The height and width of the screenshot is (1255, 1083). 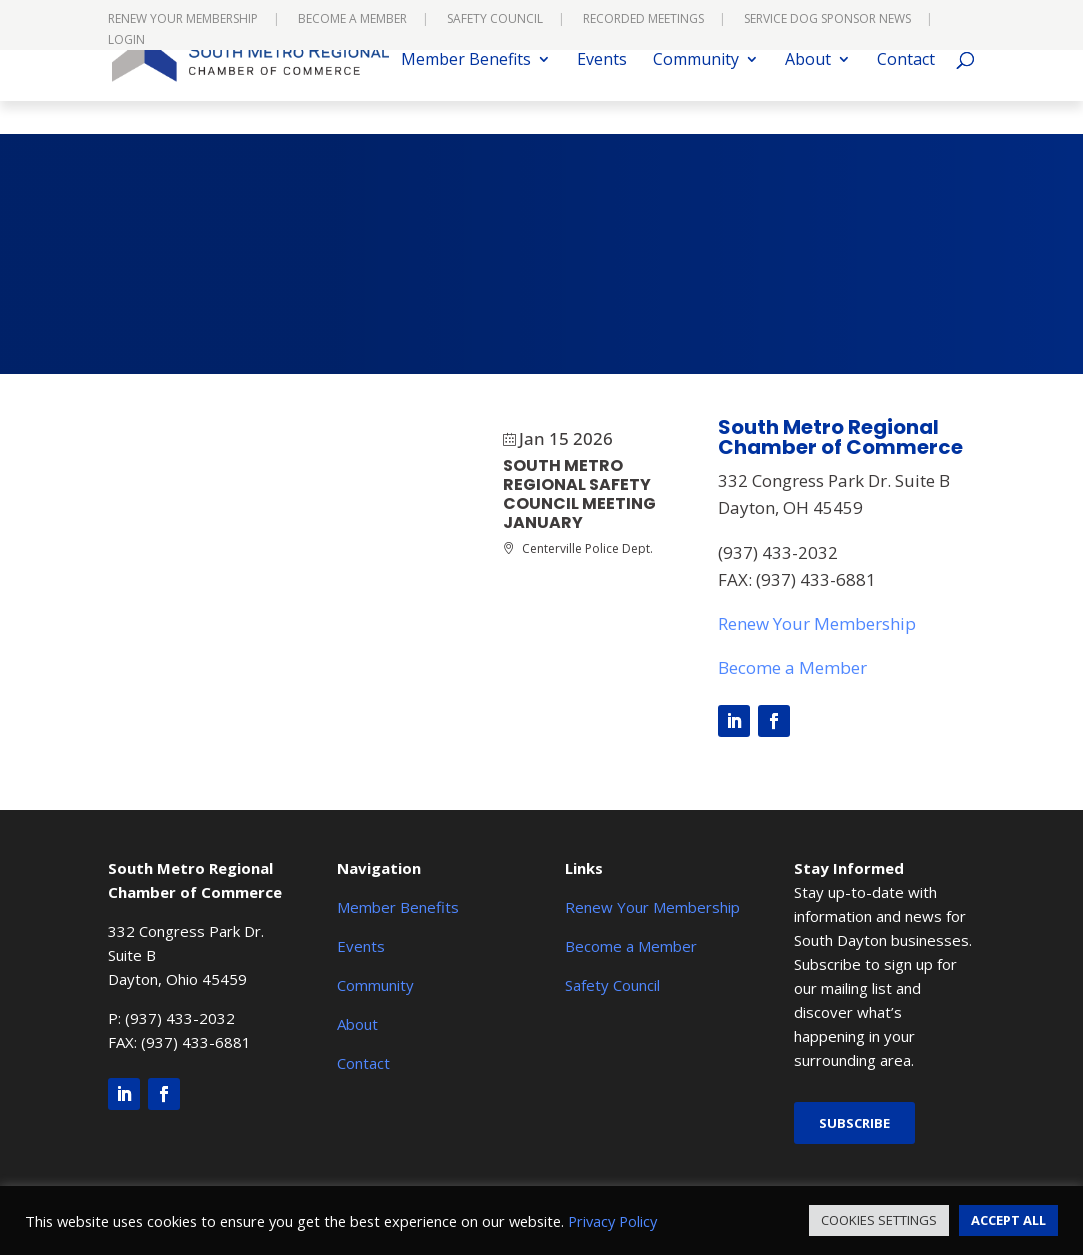 What do you see at coordinates (352, 20) in the screenshot?
I see `Become a Member` at bounding box center [352, 20].